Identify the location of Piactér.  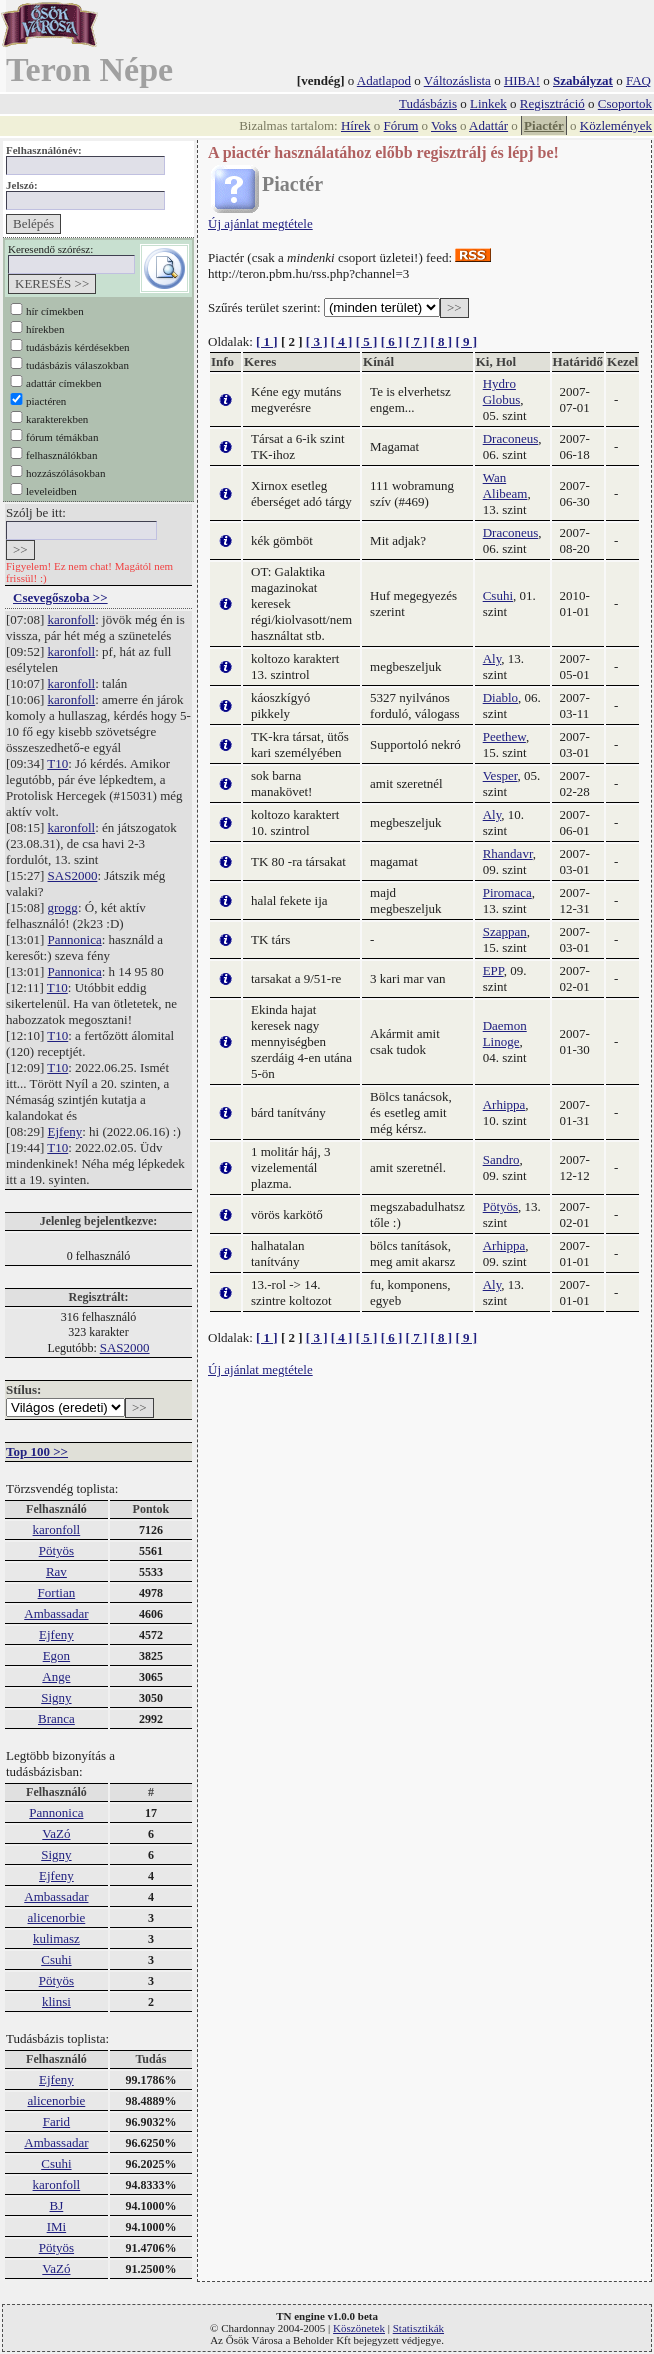
(544, 125).